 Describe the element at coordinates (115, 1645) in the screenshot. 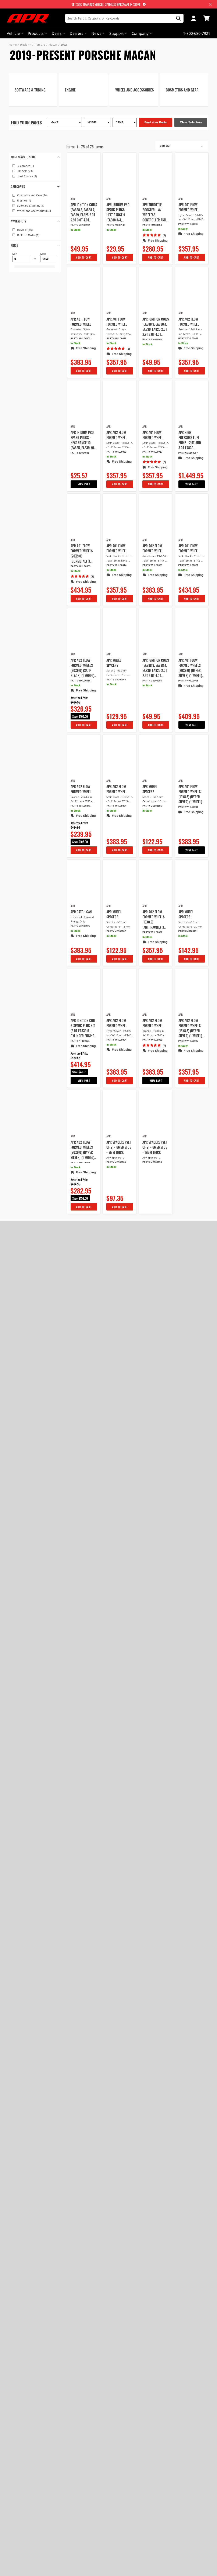

I see `Part# MS100110` at that location.